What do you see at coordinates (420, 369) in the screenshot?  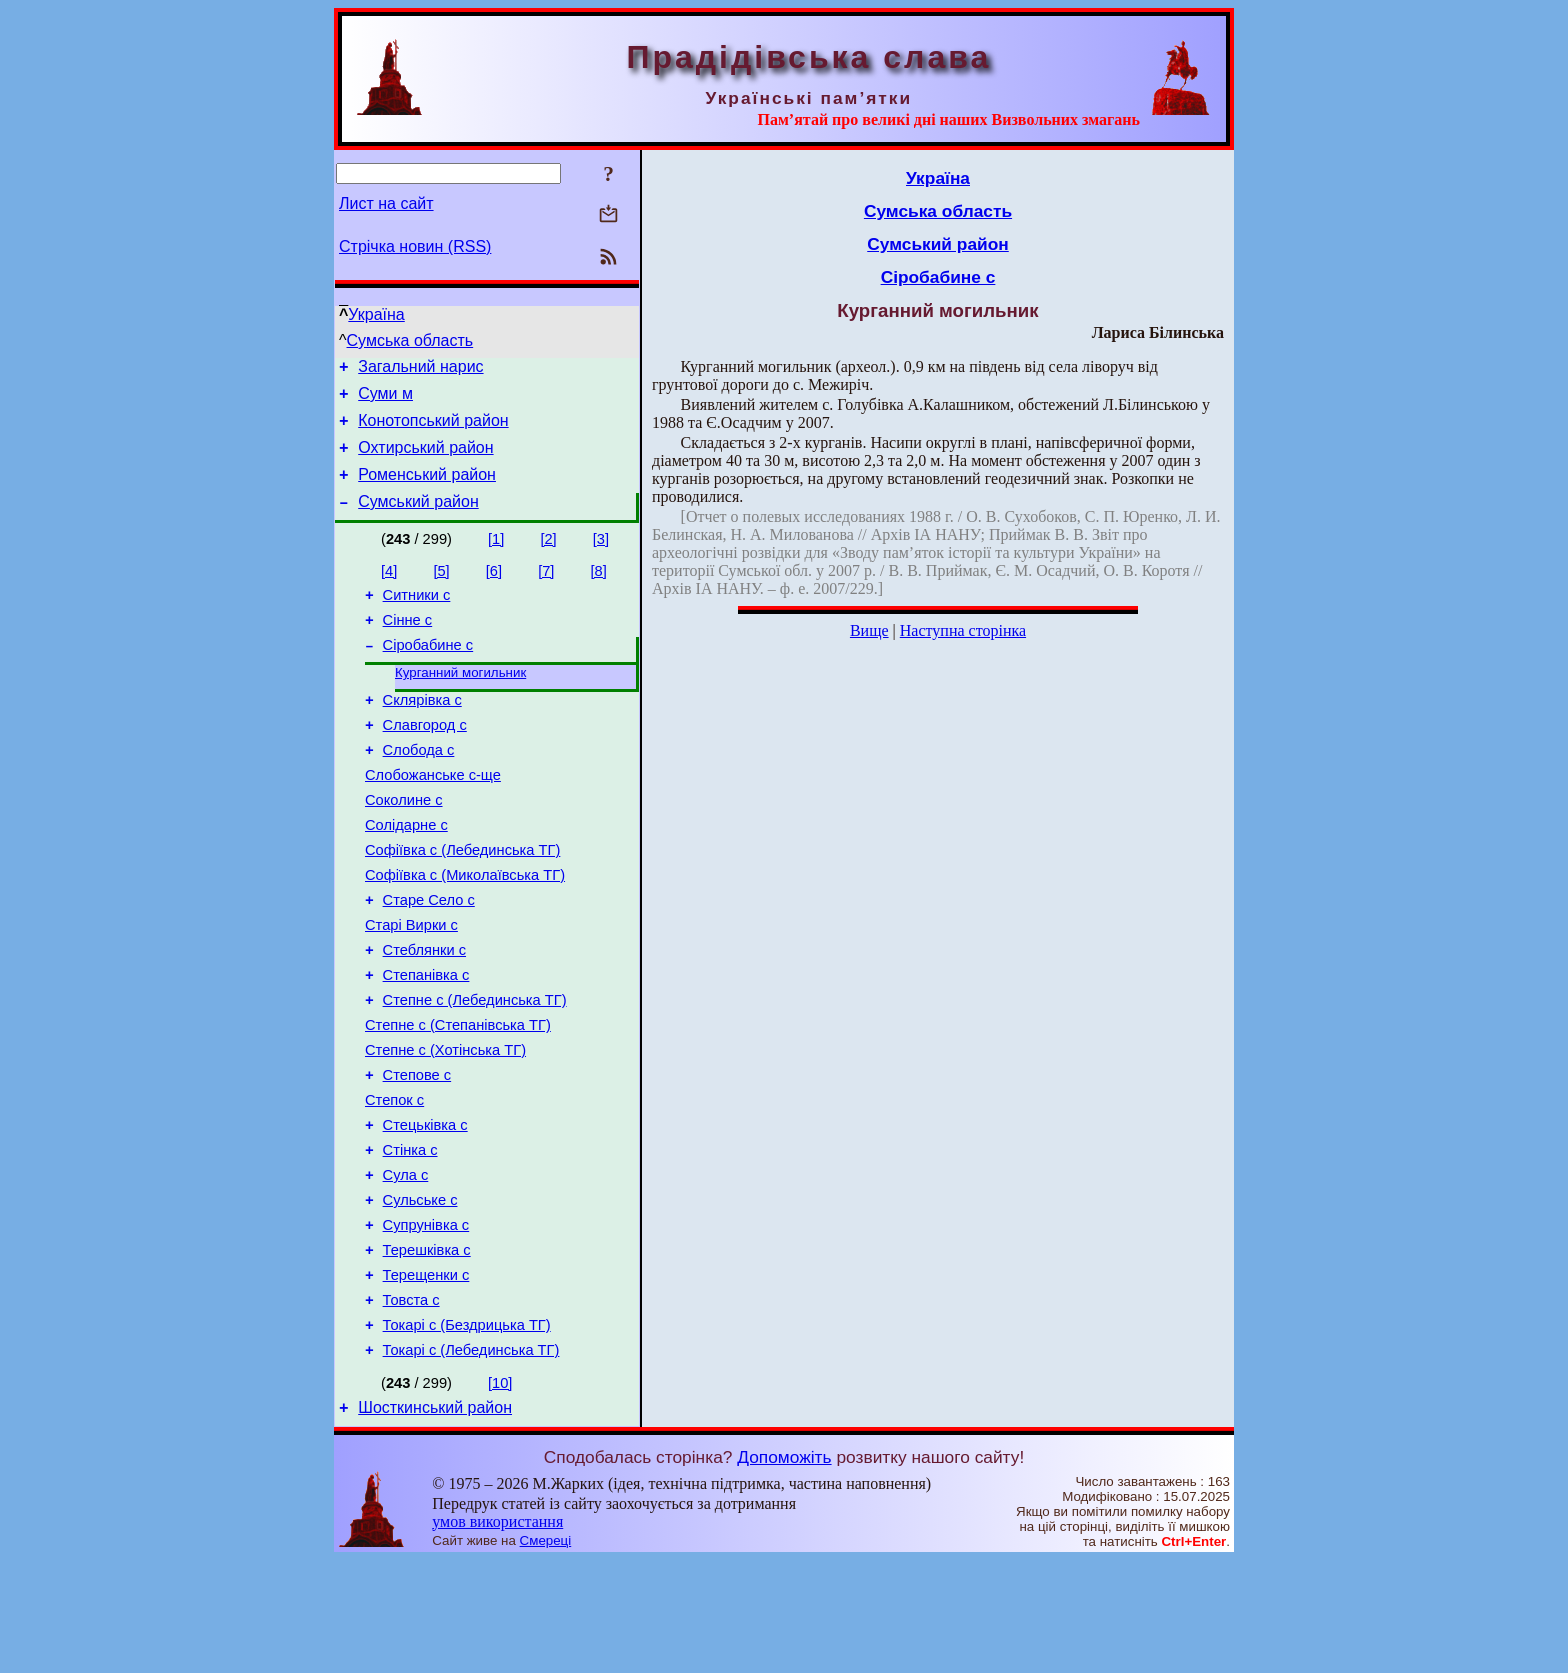 I see `Загальний нарис` at bounding box center [420, 369].